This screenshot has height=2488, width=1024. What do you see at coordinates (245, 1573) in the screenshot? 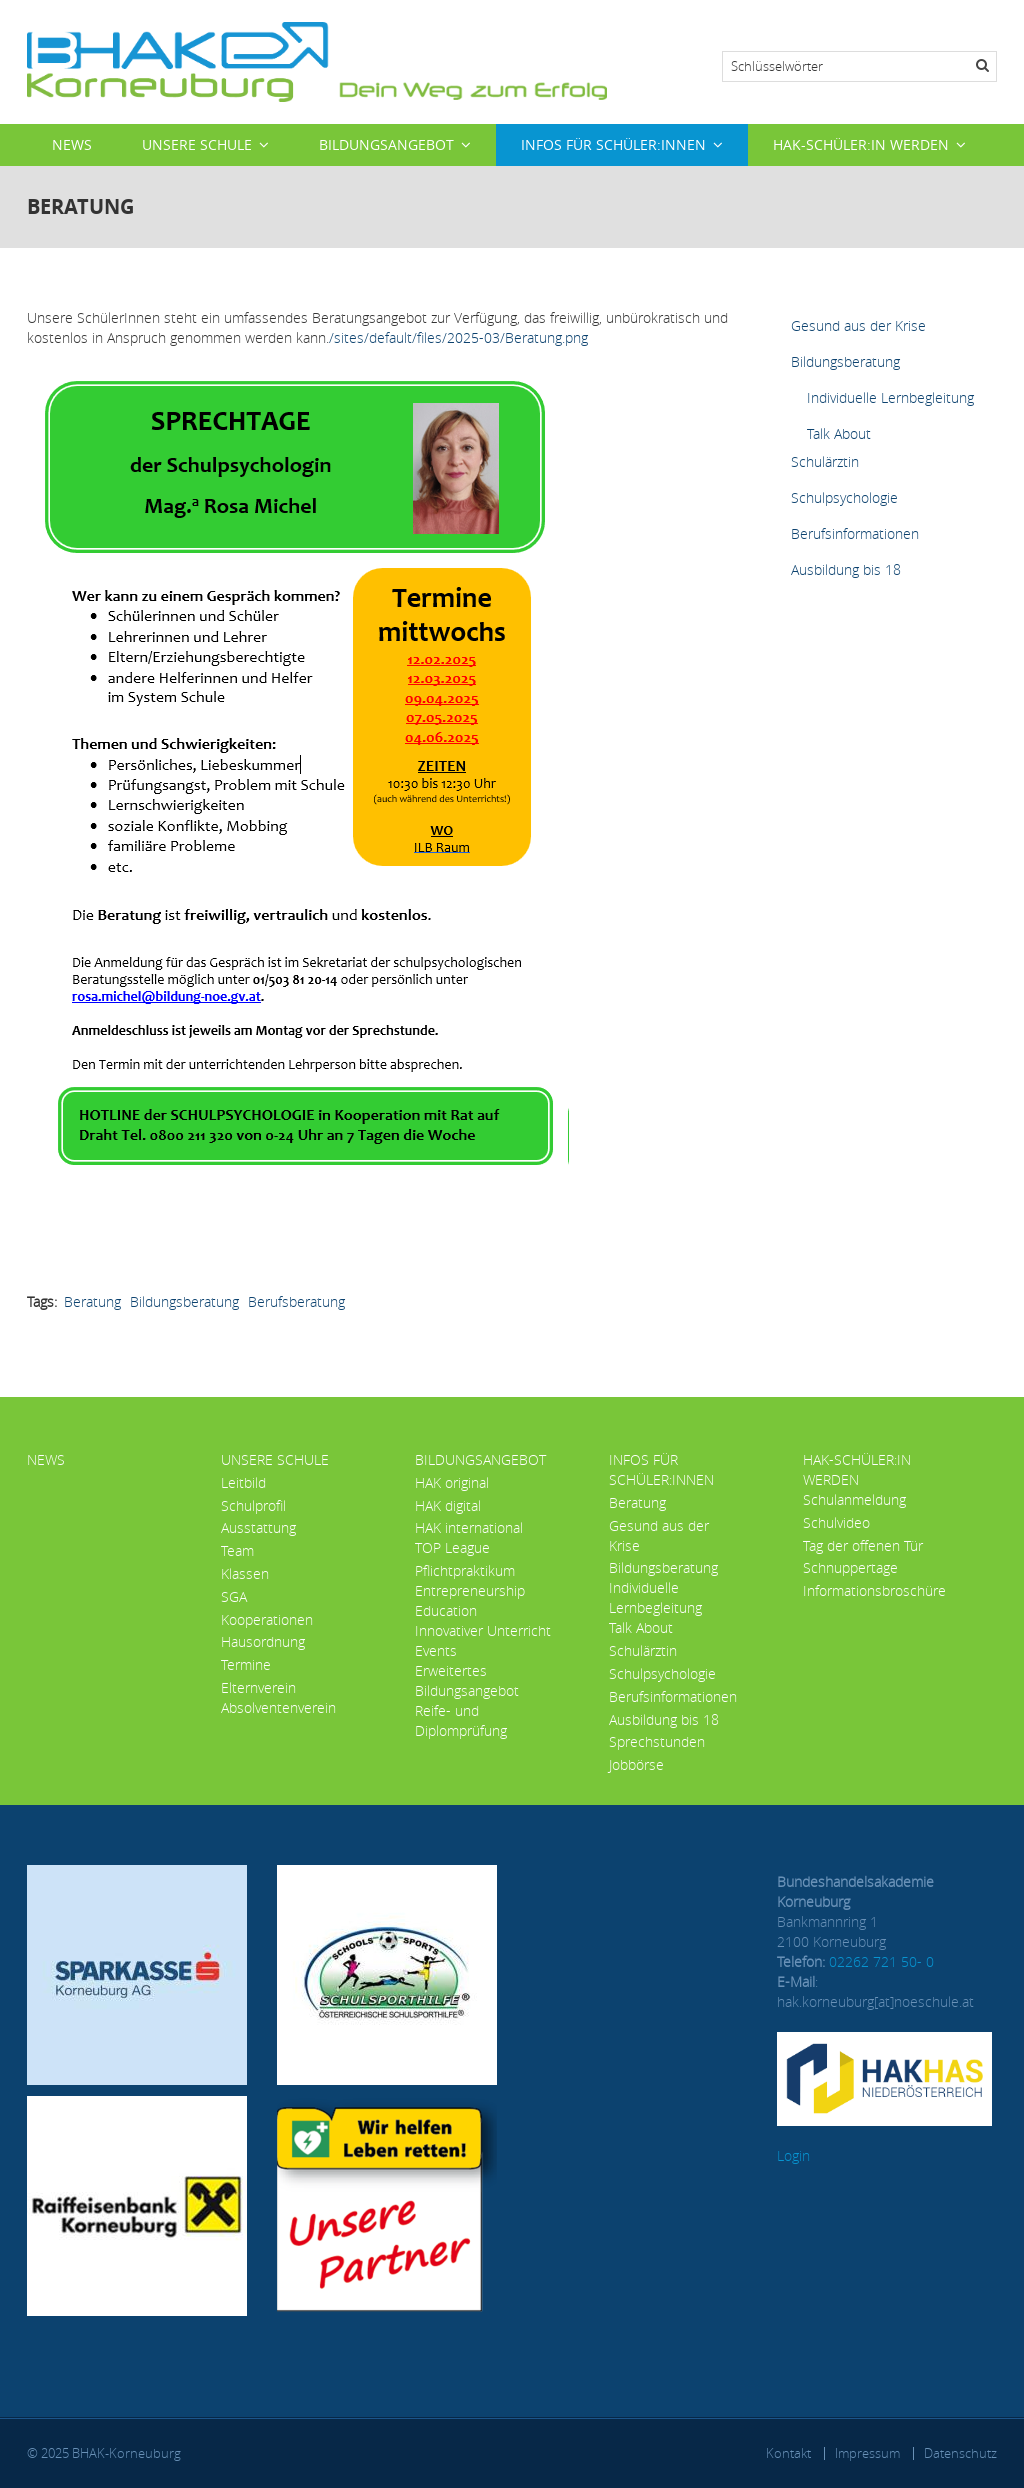
I see `Klassen` at bounding box center [245, 1573].